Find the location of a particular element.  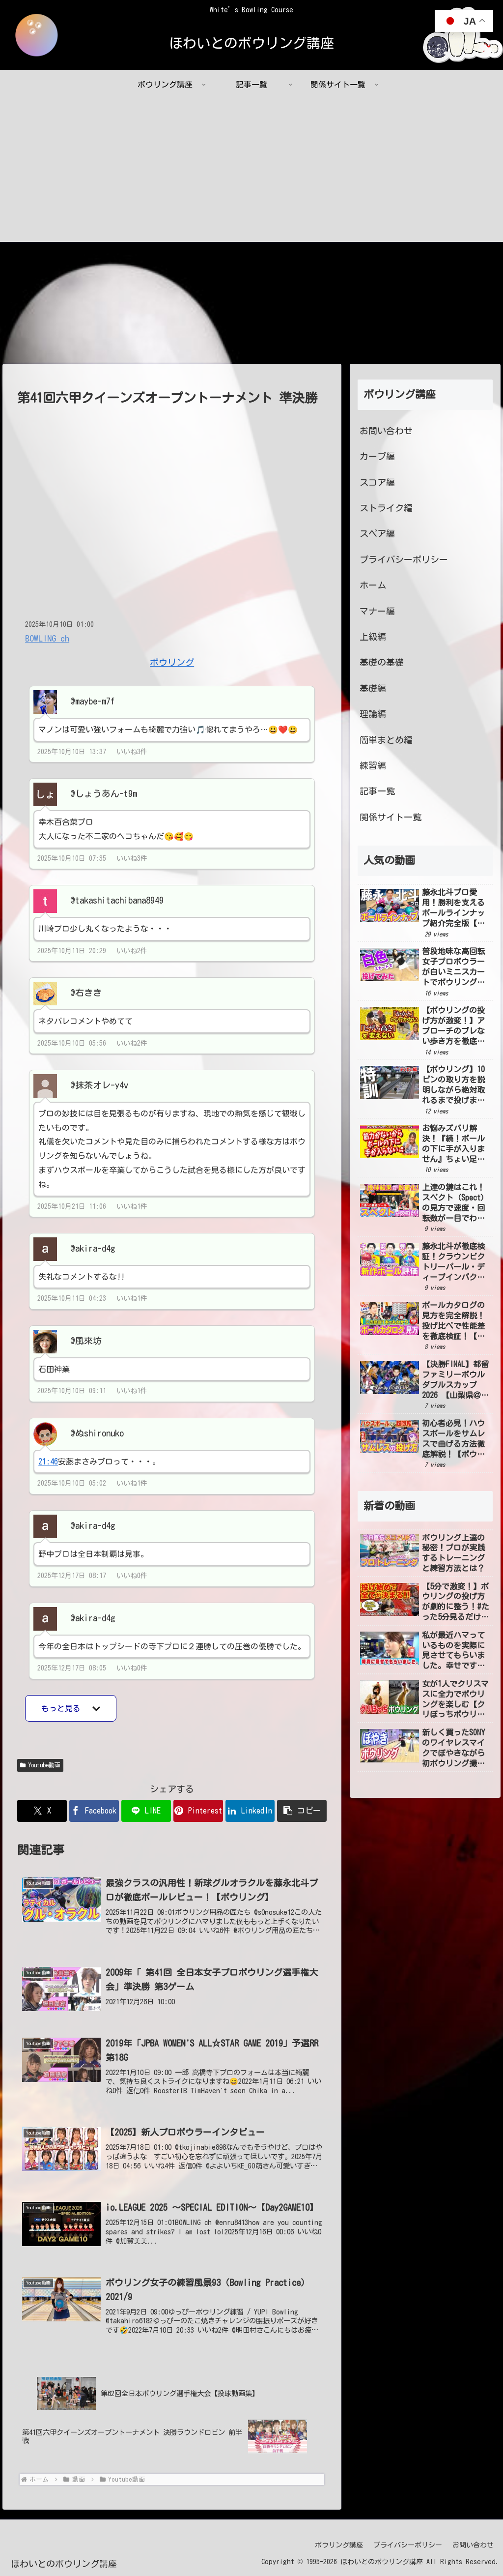

[Advertisement] is located at coordinates (251, 173).